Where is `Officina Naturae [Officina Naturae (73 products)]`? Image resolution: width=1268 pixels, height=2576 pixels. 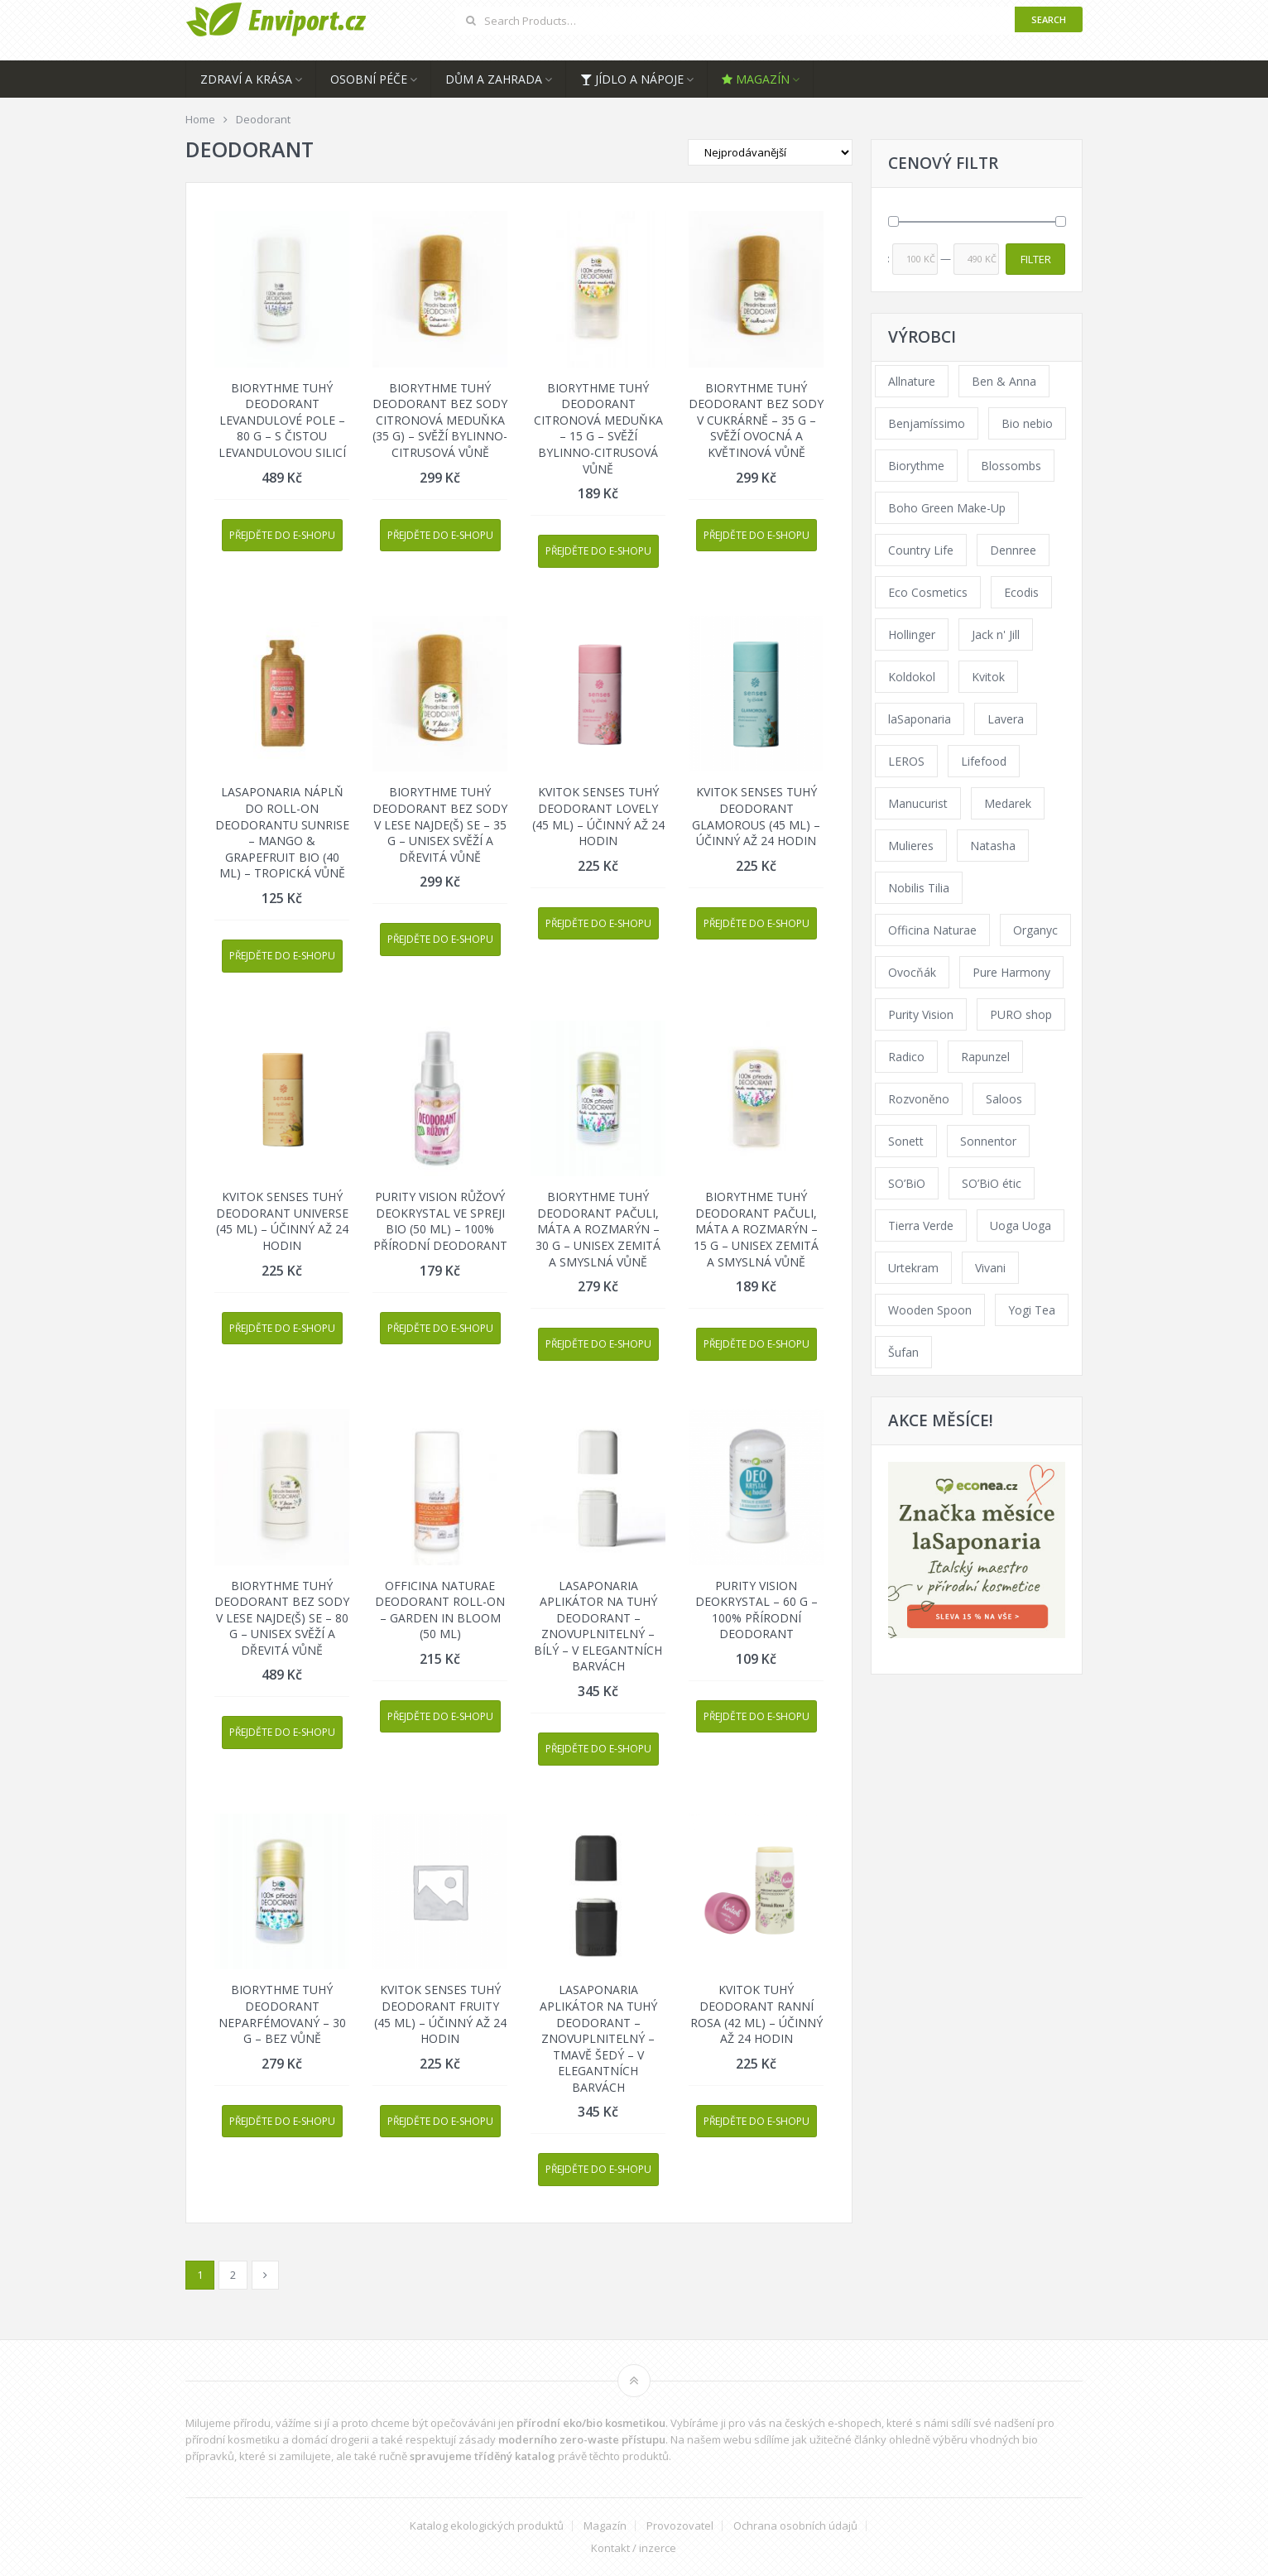 Officina Naturae [Officina Naturae (73 products)] is located at coordinates (932, 930).